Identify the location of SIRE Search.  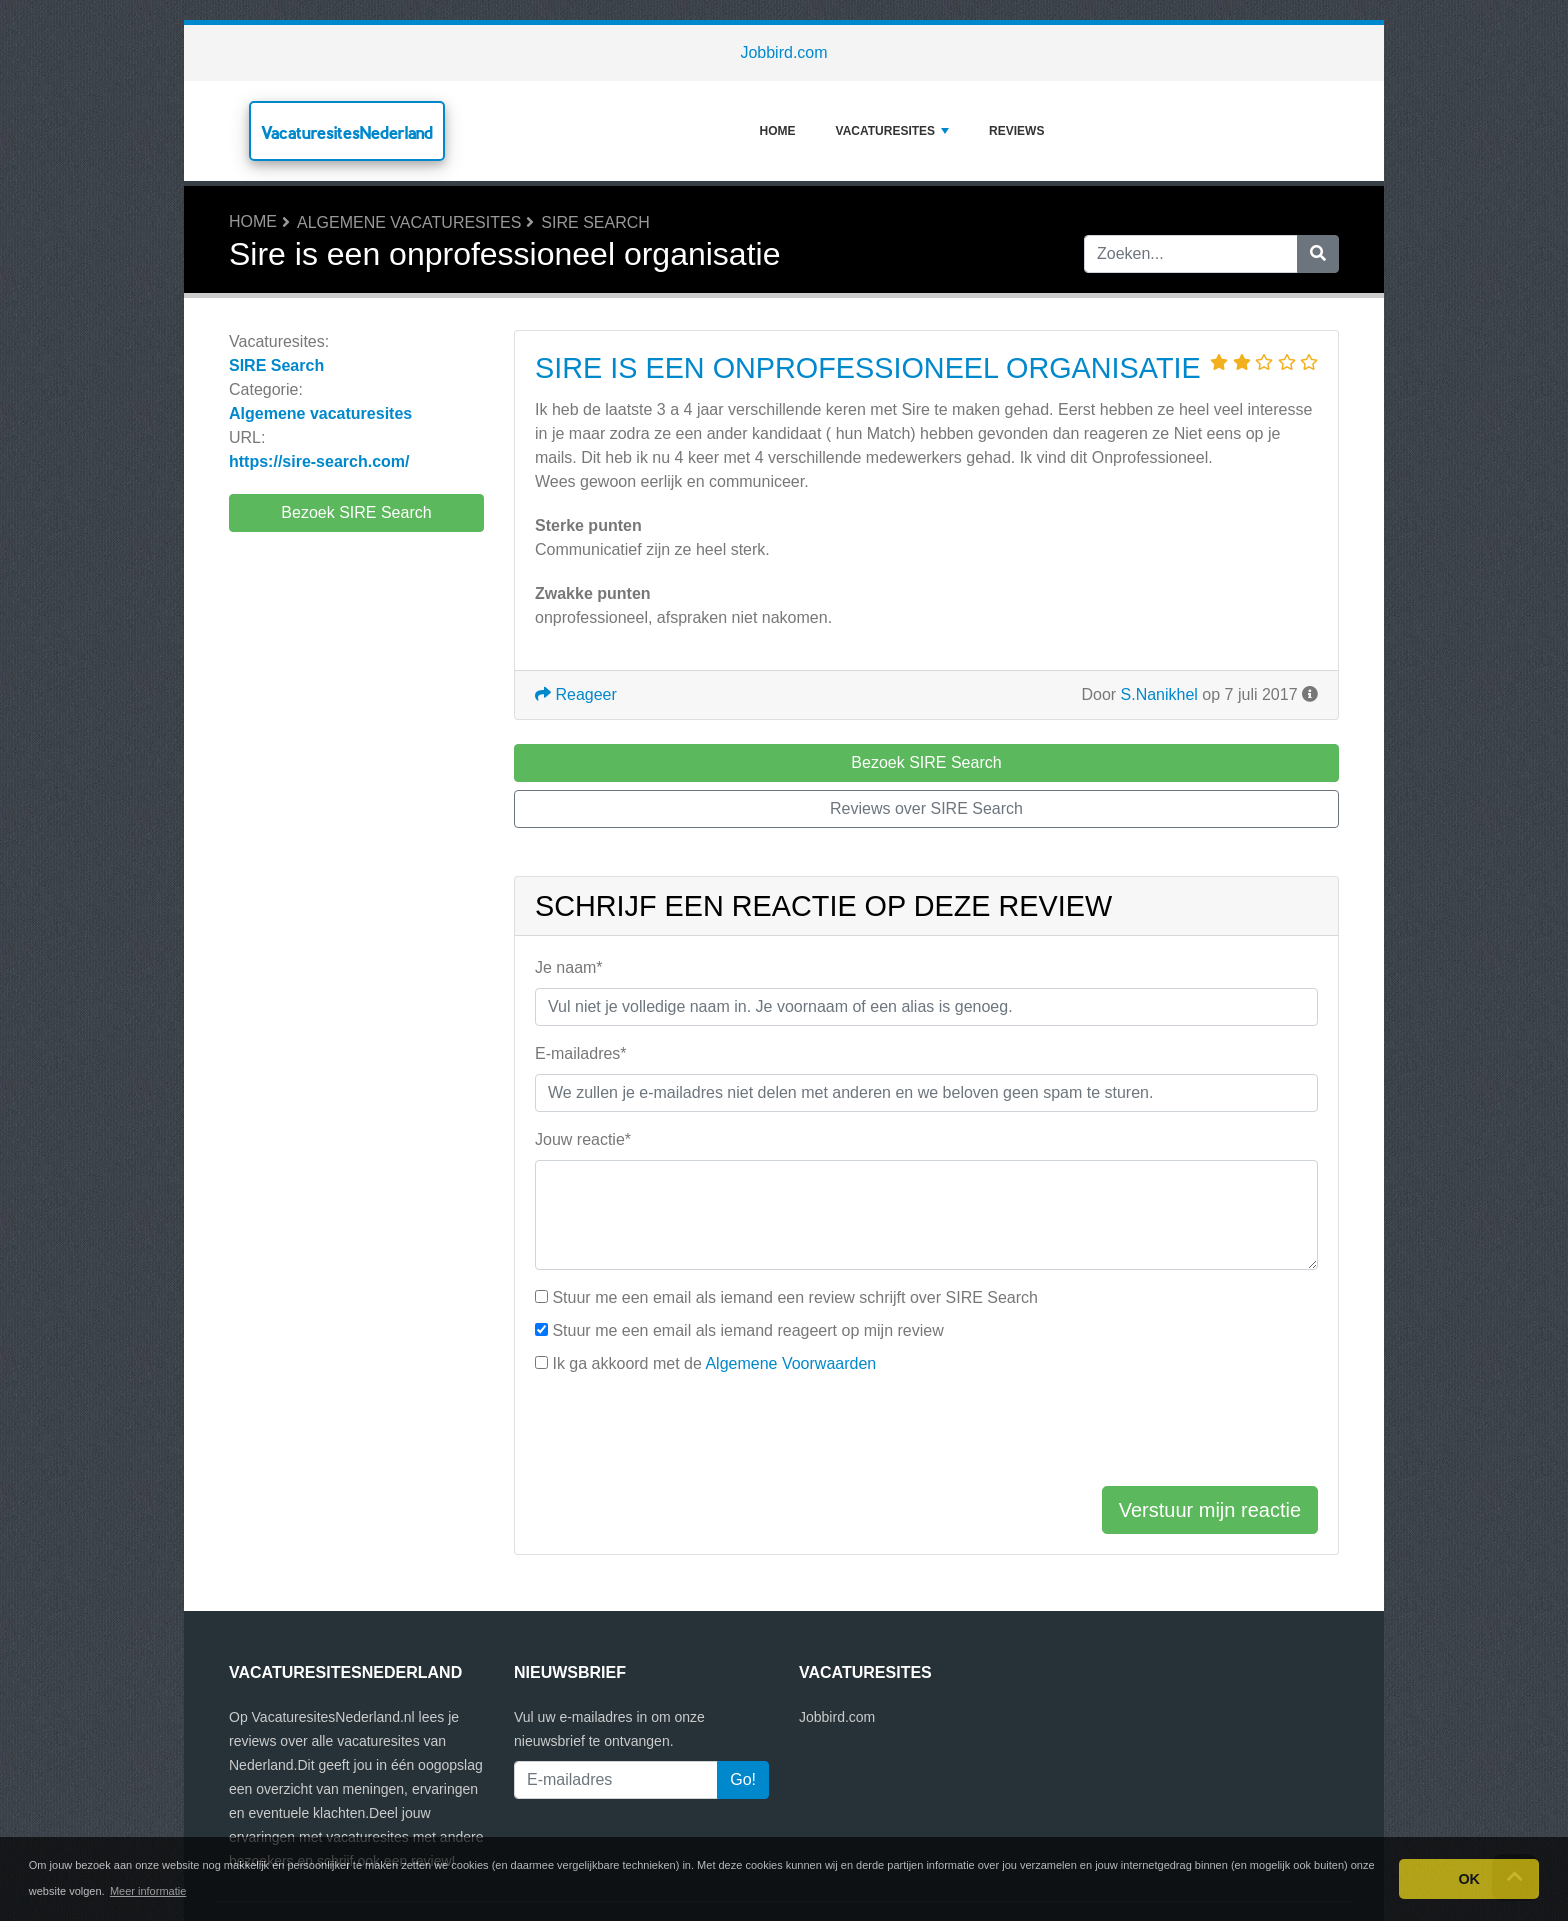
(595, 222).